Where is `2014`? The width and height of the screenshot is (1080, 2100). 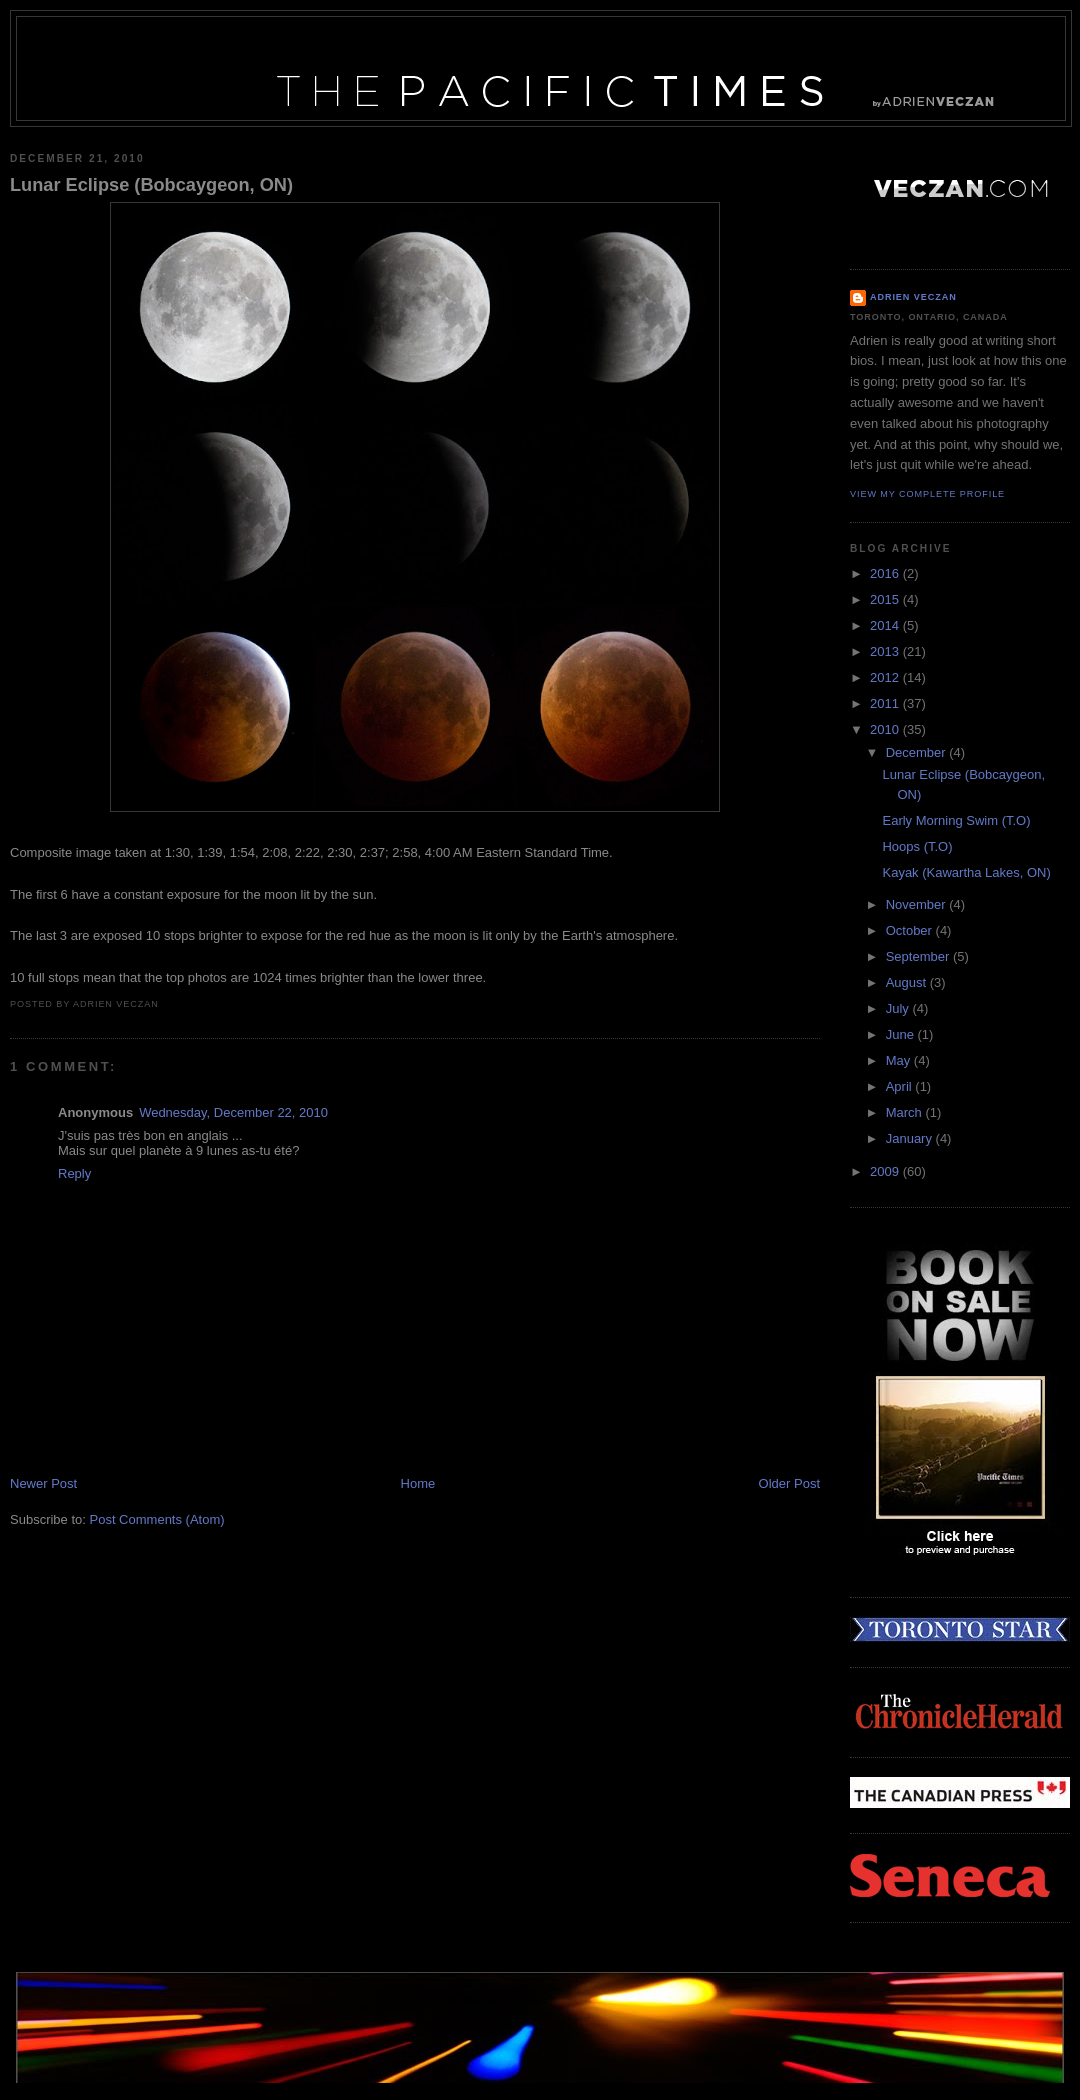 2014 is located at coordinates (886, 625).